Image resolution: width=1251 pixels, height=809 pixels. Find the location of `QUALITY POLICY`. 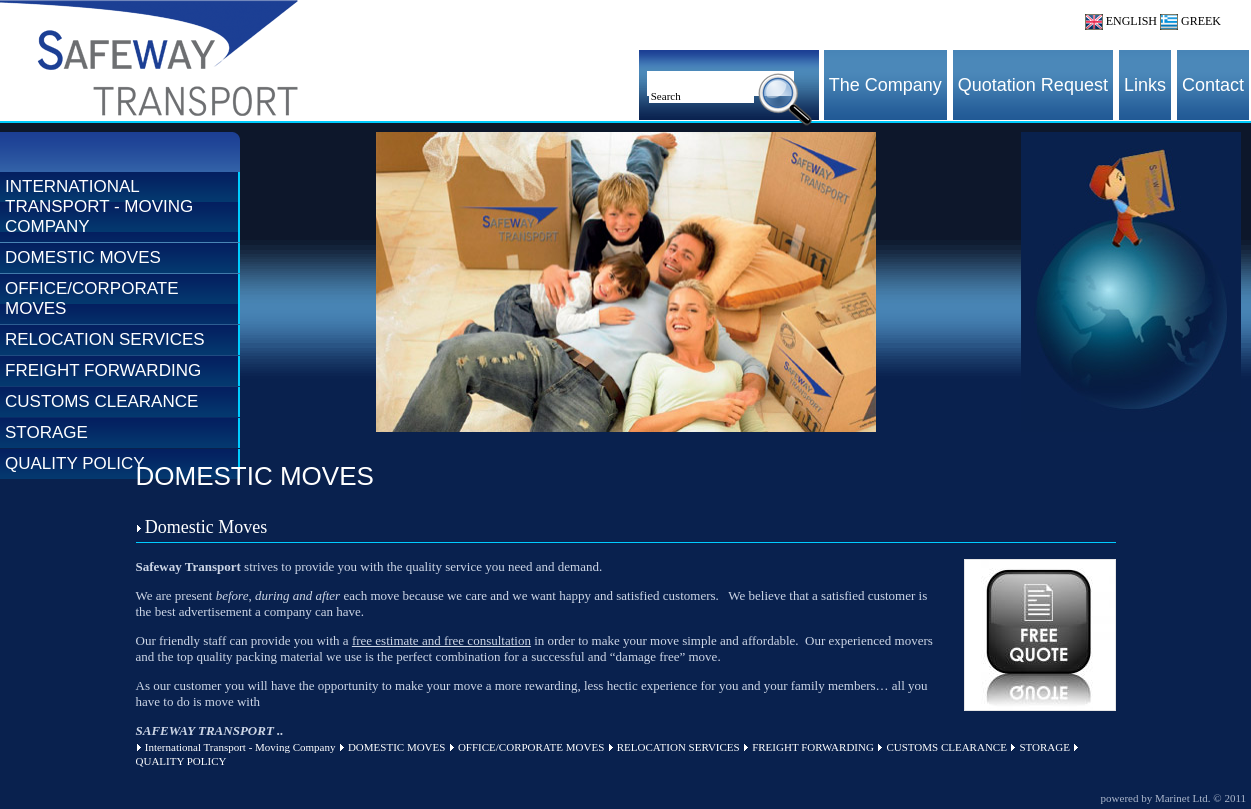

QUALITY POLICY is located at coordinates (75, 463).